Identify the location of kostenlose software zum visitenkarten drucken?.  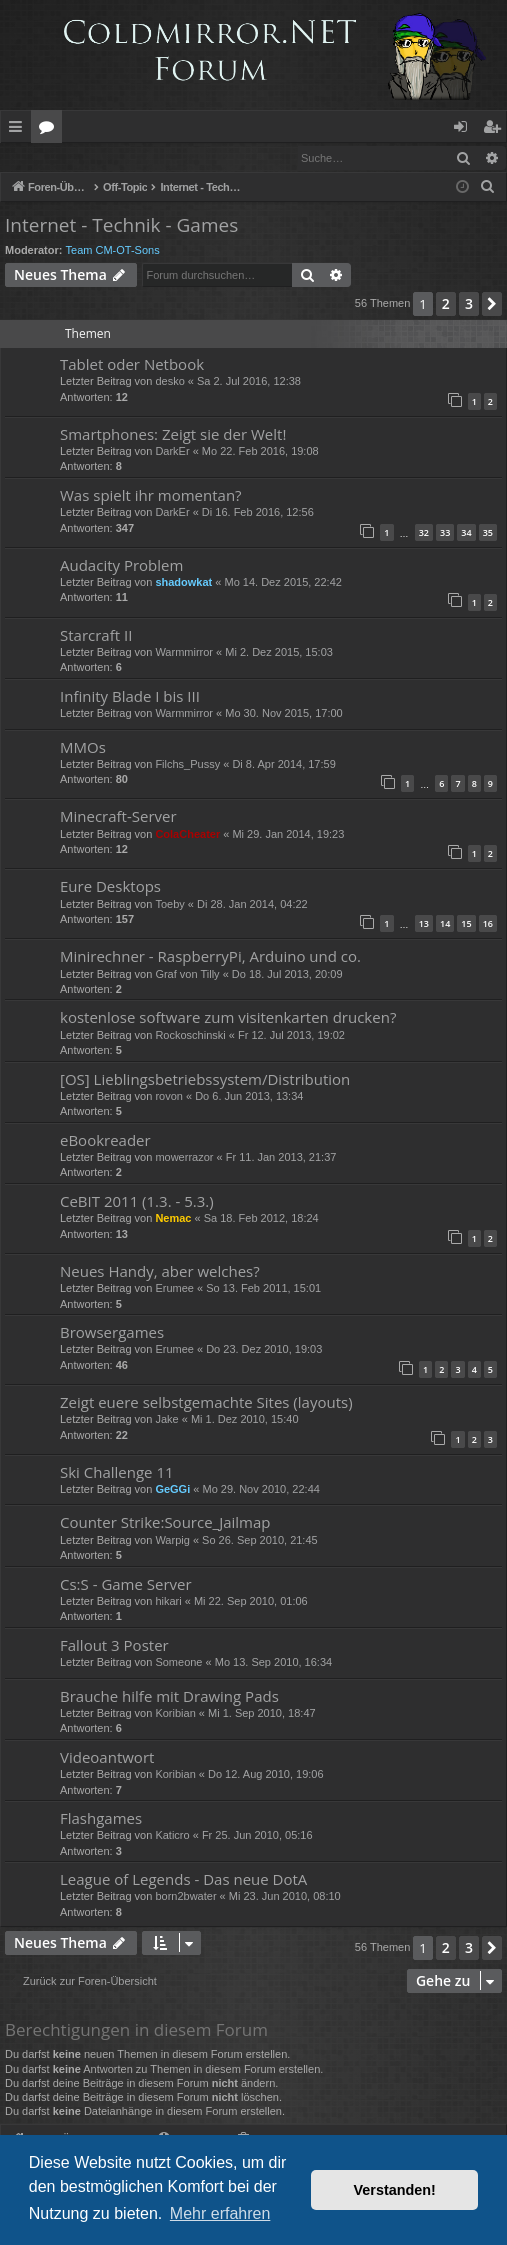
(228, 1018).